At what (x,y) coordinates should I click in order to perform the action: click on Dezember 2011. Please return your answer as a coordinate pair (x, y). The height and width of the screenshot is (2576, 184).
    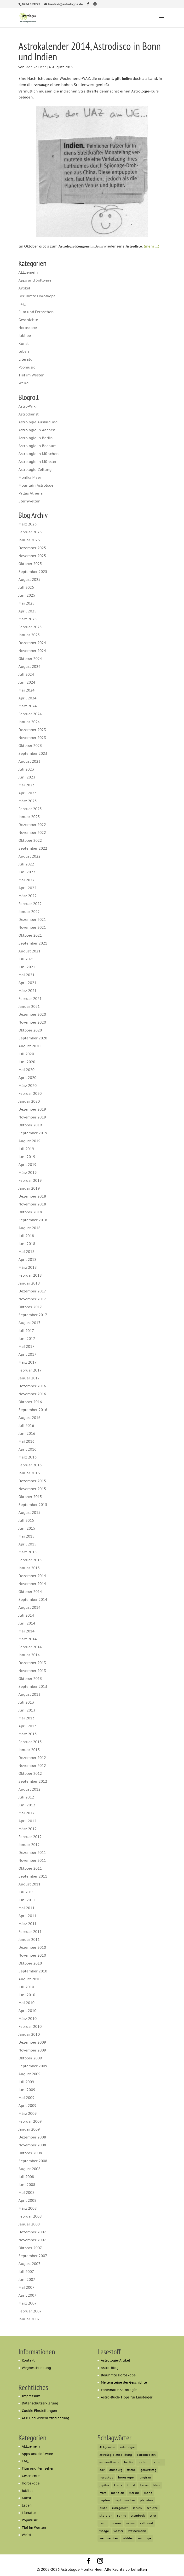
    Looking at the image, I should click on (32, 1852).